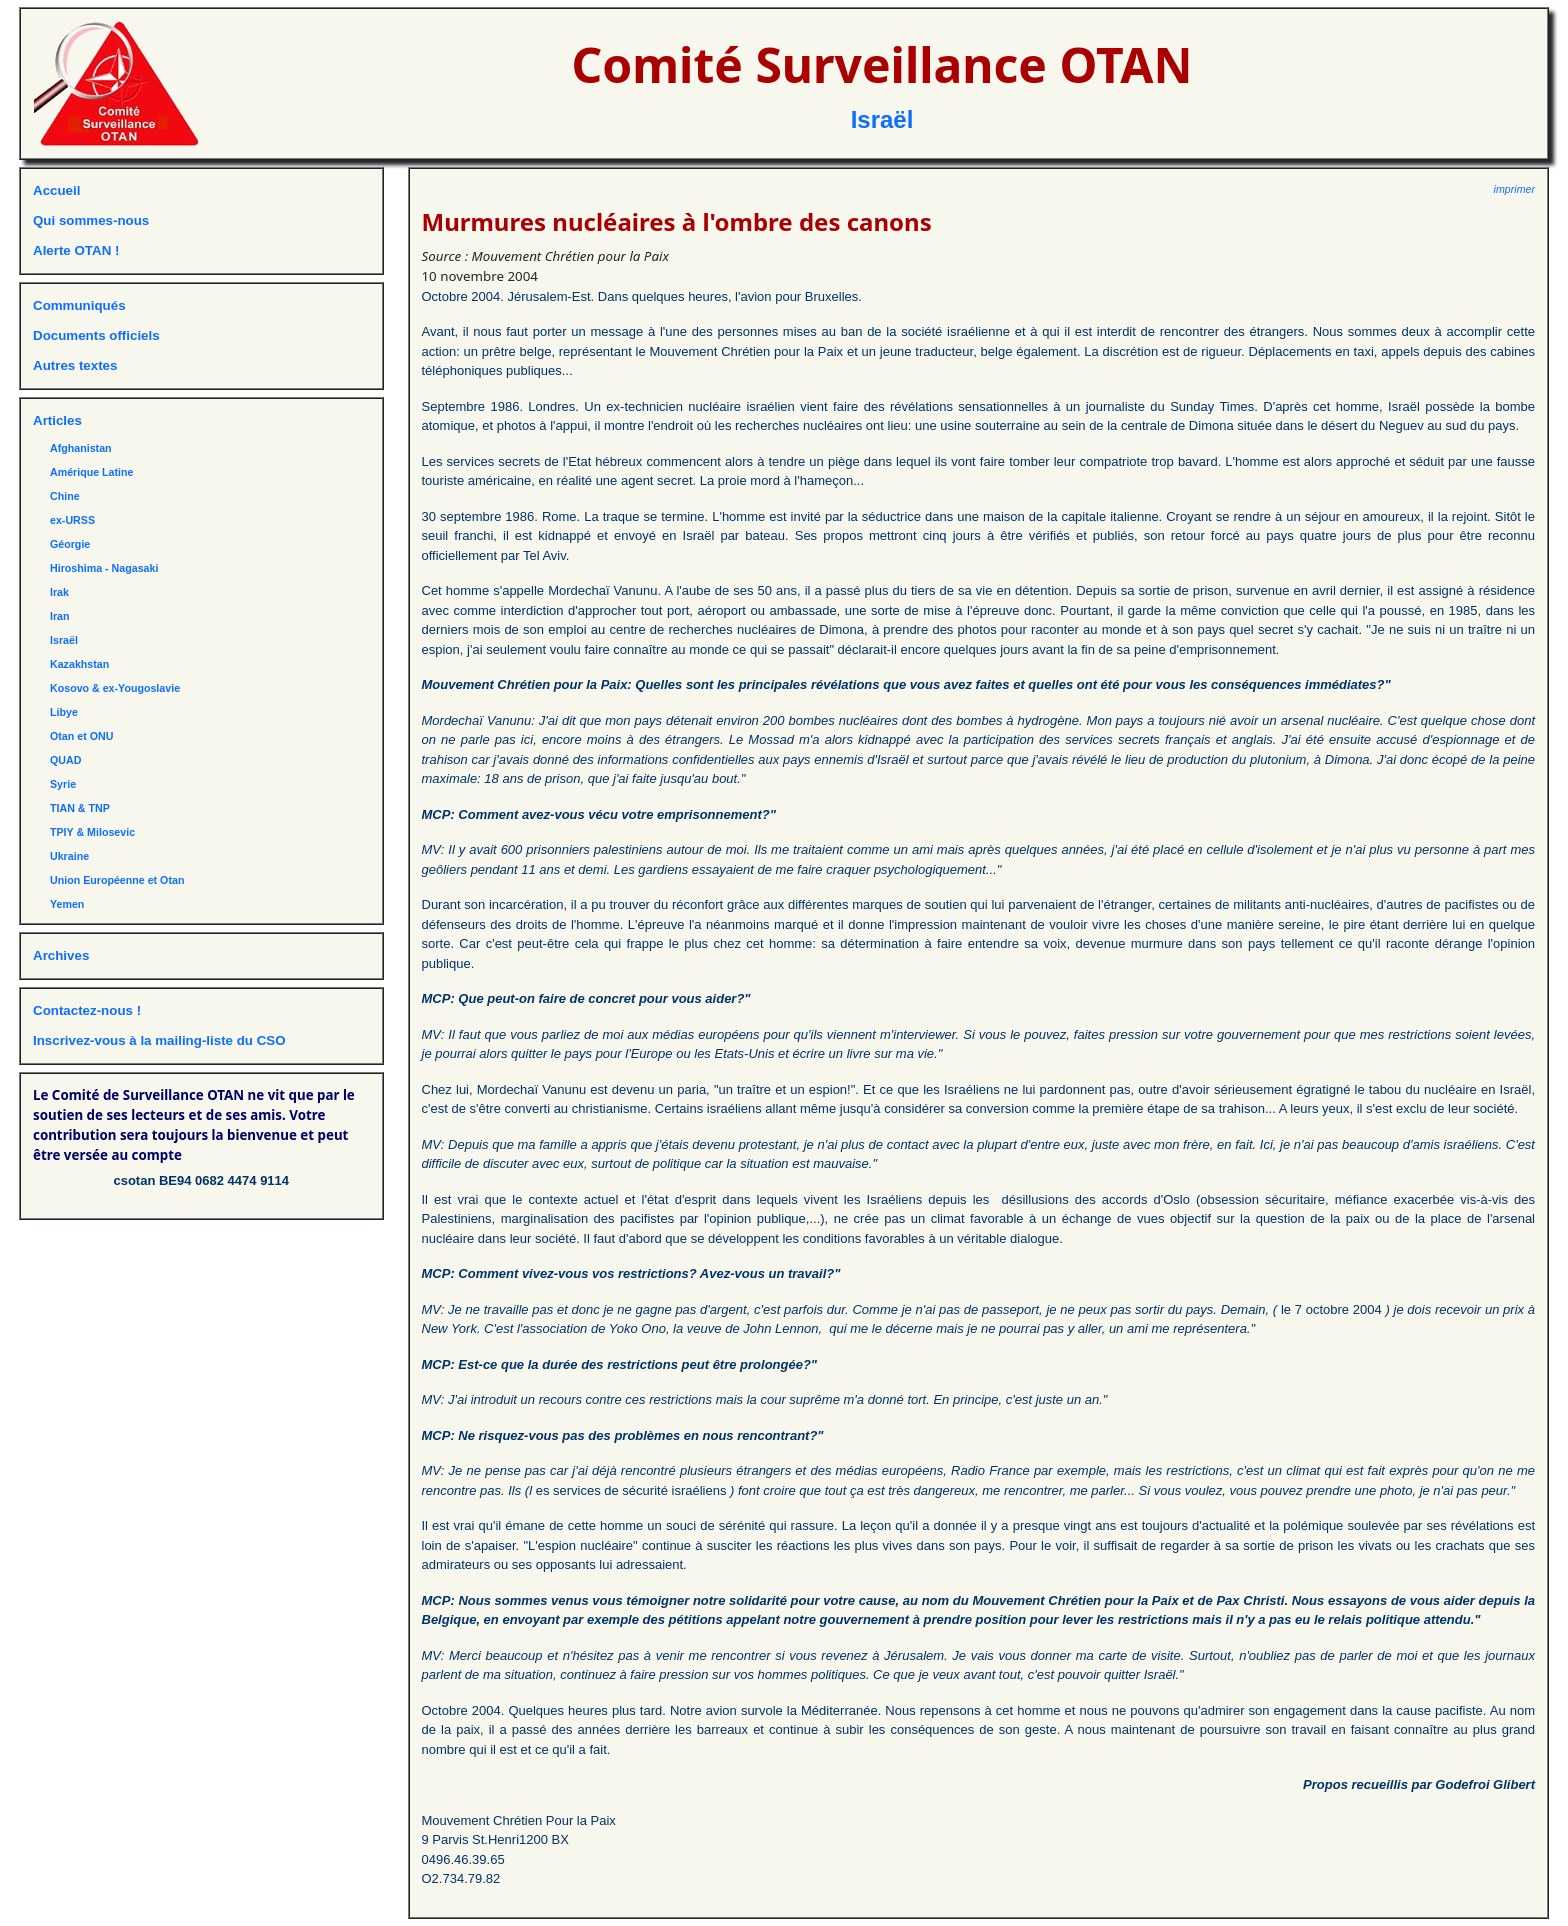 The height and width of the screenshot is (1926, 1568). I want to click on Autres textes, so click(75, 365).